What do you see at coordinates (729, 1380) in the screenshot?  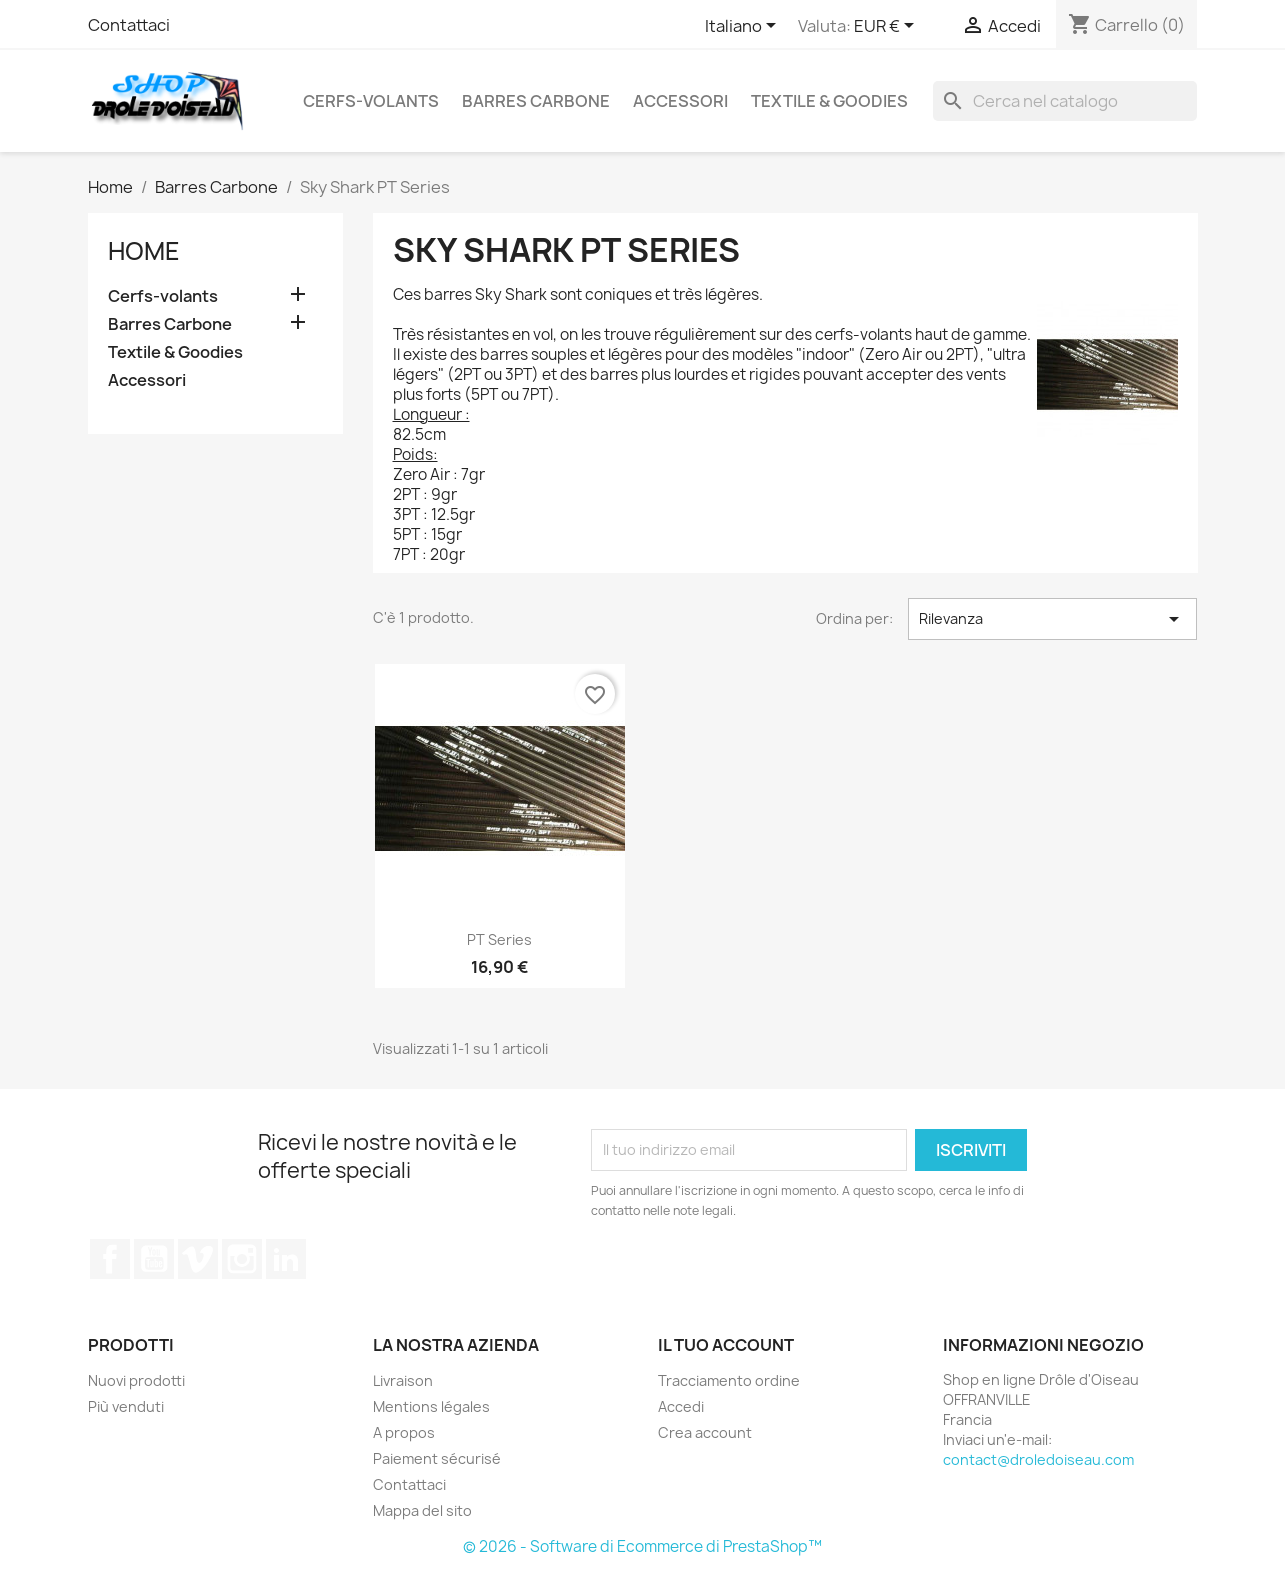 I see `Tracciamento ordine` at bounding box center [729, 1380].